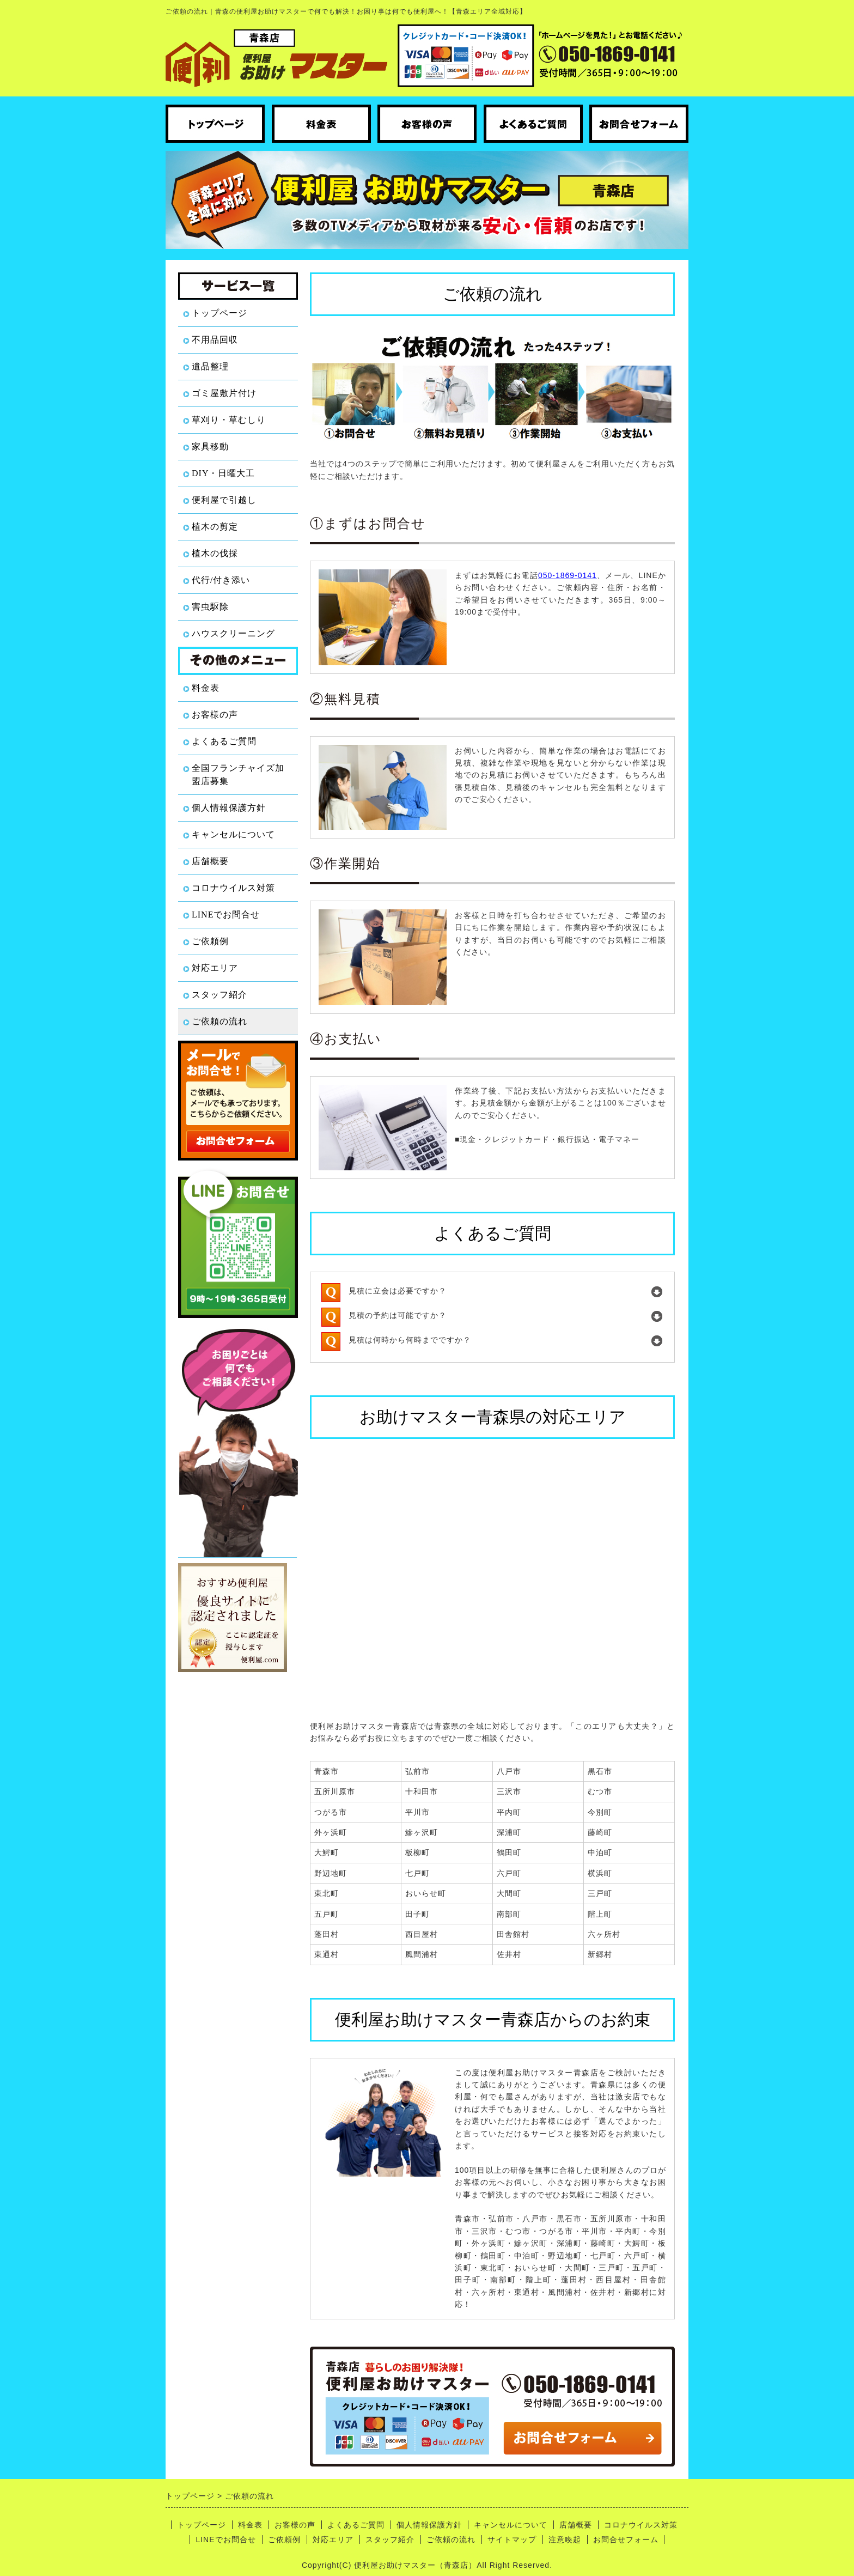 This screenshot has height=2576, width=854. Describe the element at coordinates (215, 553) in the screenshot. I see `植木の伐採` at that location.